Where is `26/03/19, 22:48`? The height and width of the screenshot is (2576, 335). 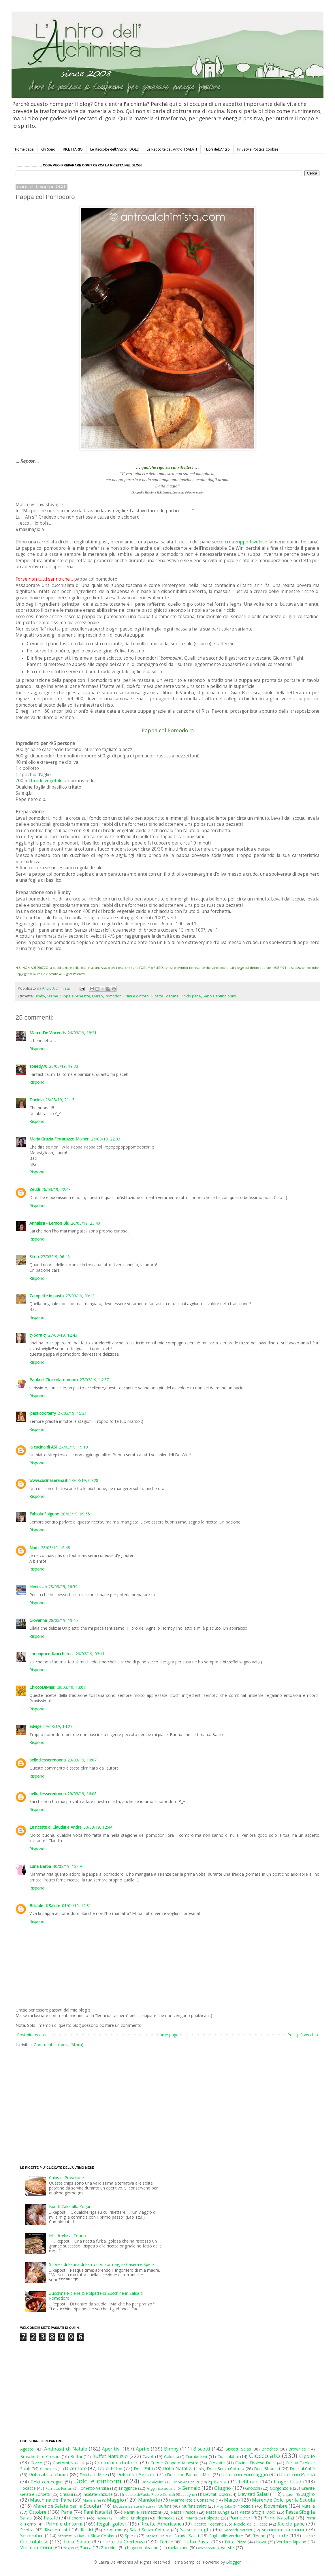 26/03/19, 22:48 is located at coordinates (56, 1189).